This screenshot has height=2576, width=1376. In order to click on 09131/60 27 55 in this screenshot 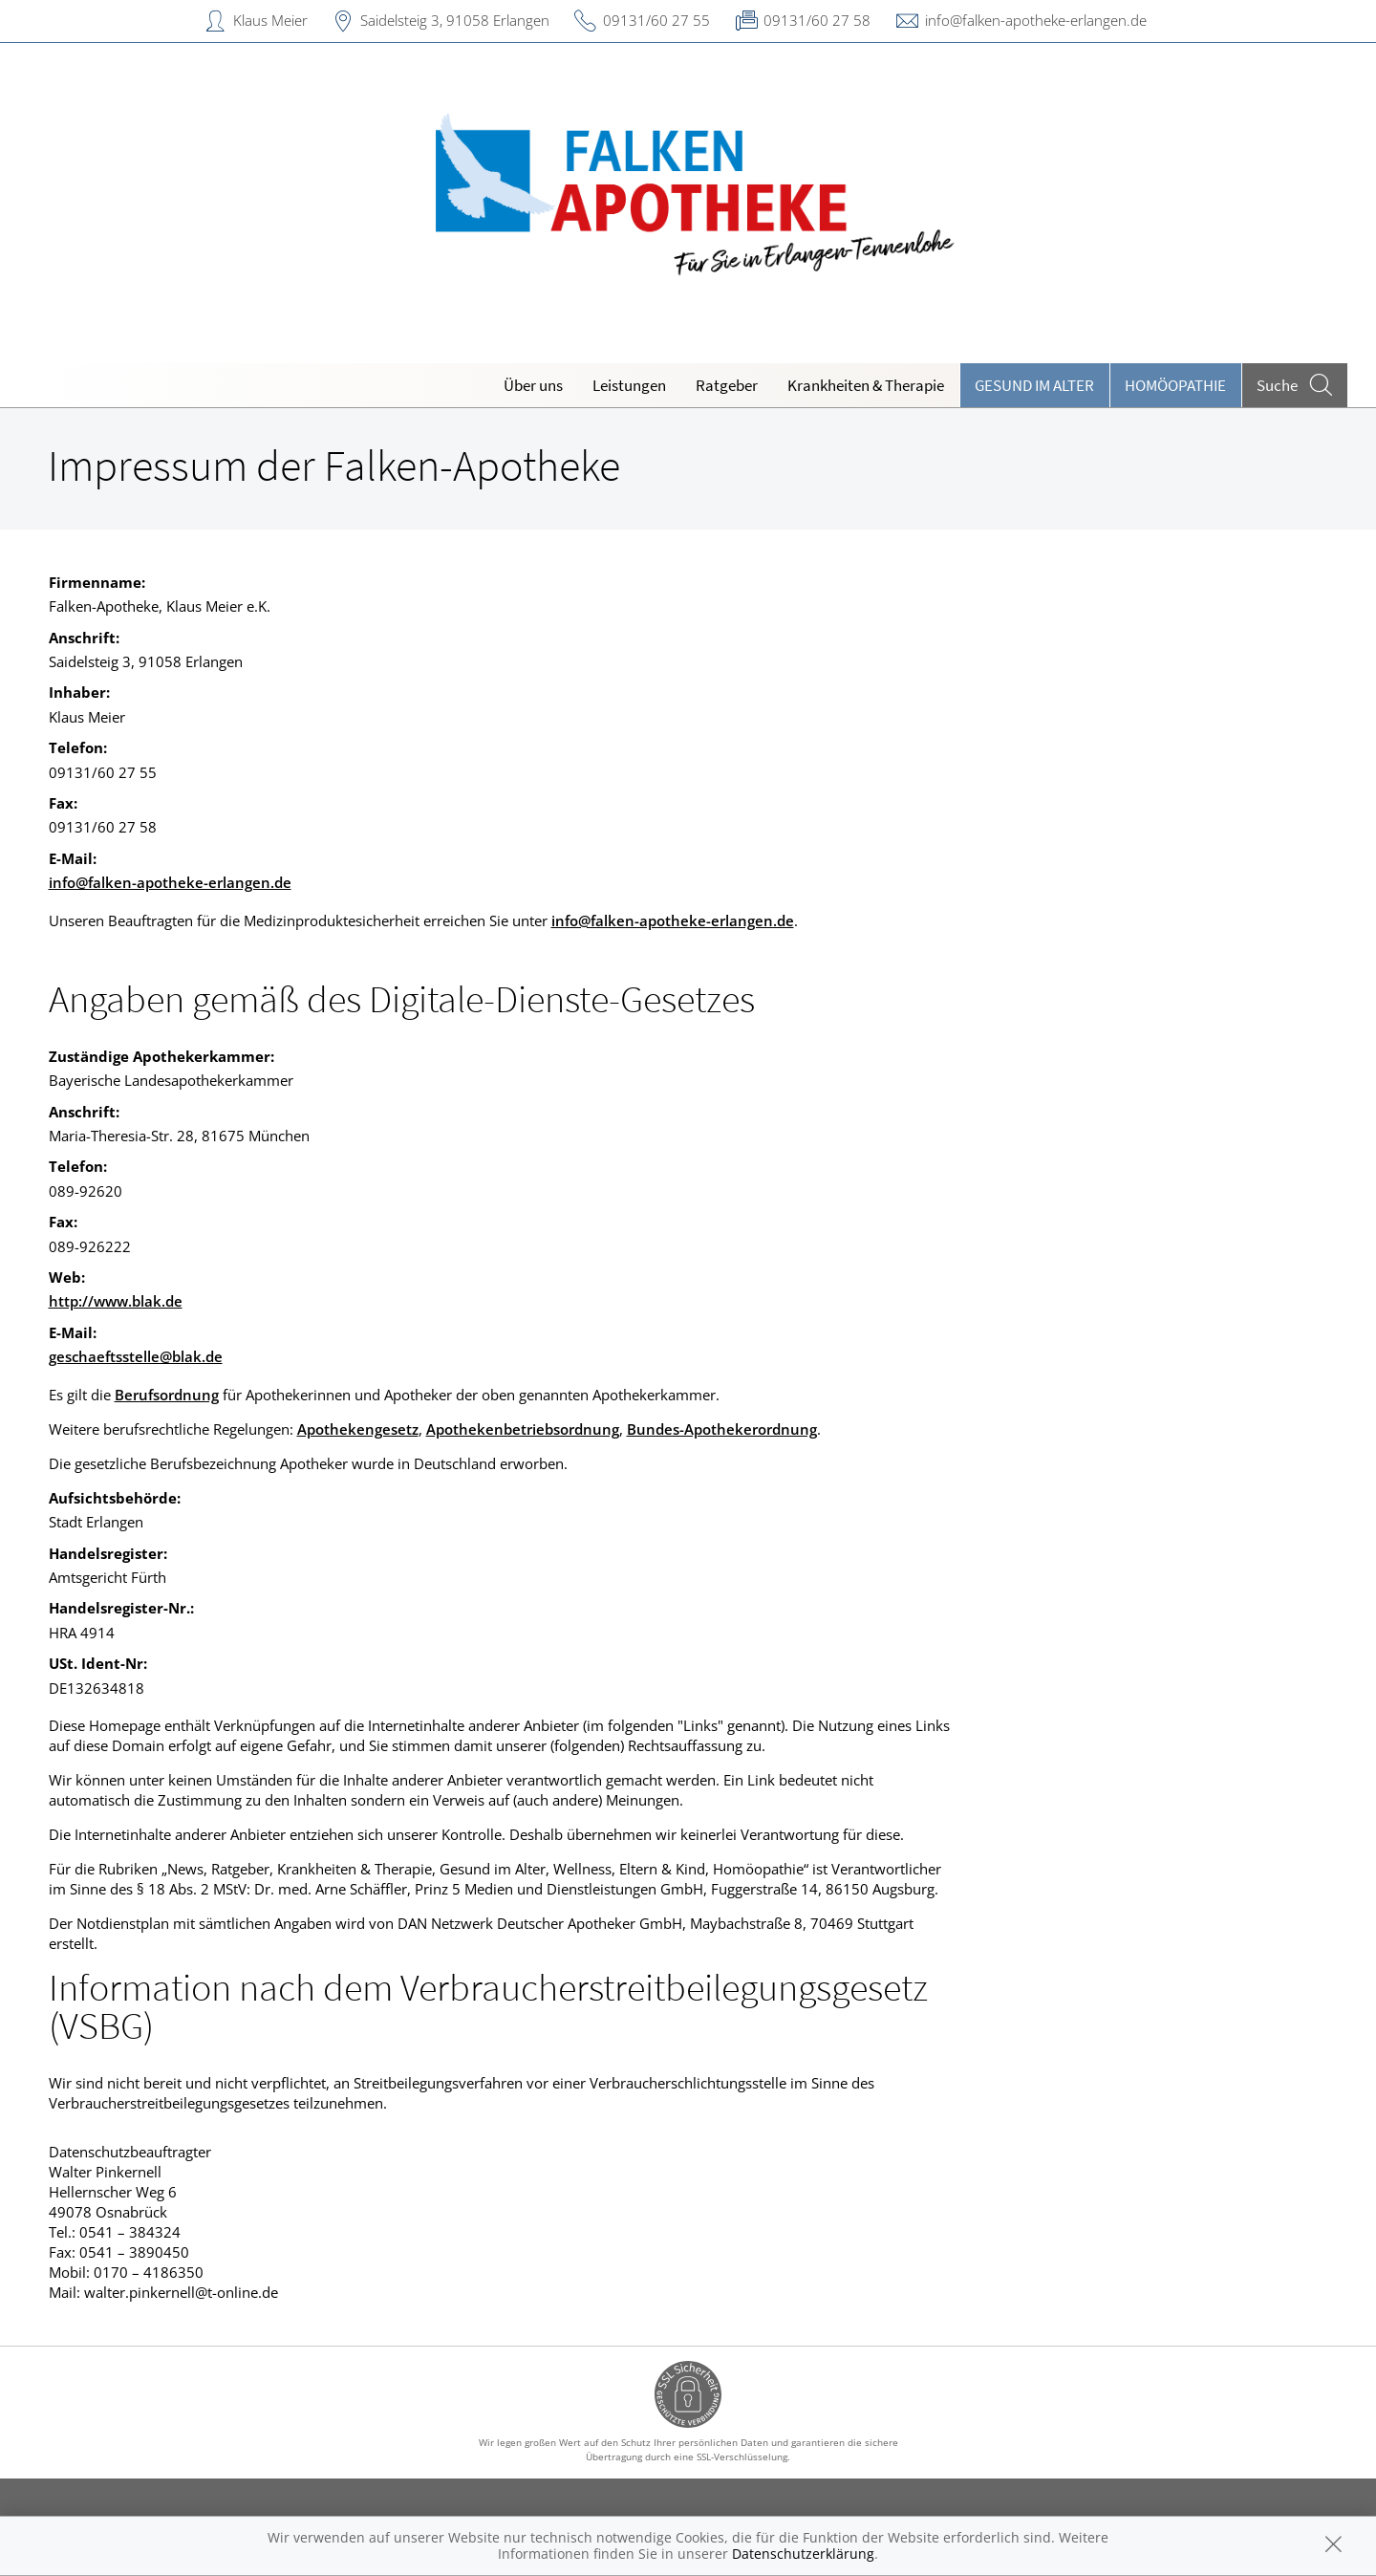, I will do `click(656, 20)`.